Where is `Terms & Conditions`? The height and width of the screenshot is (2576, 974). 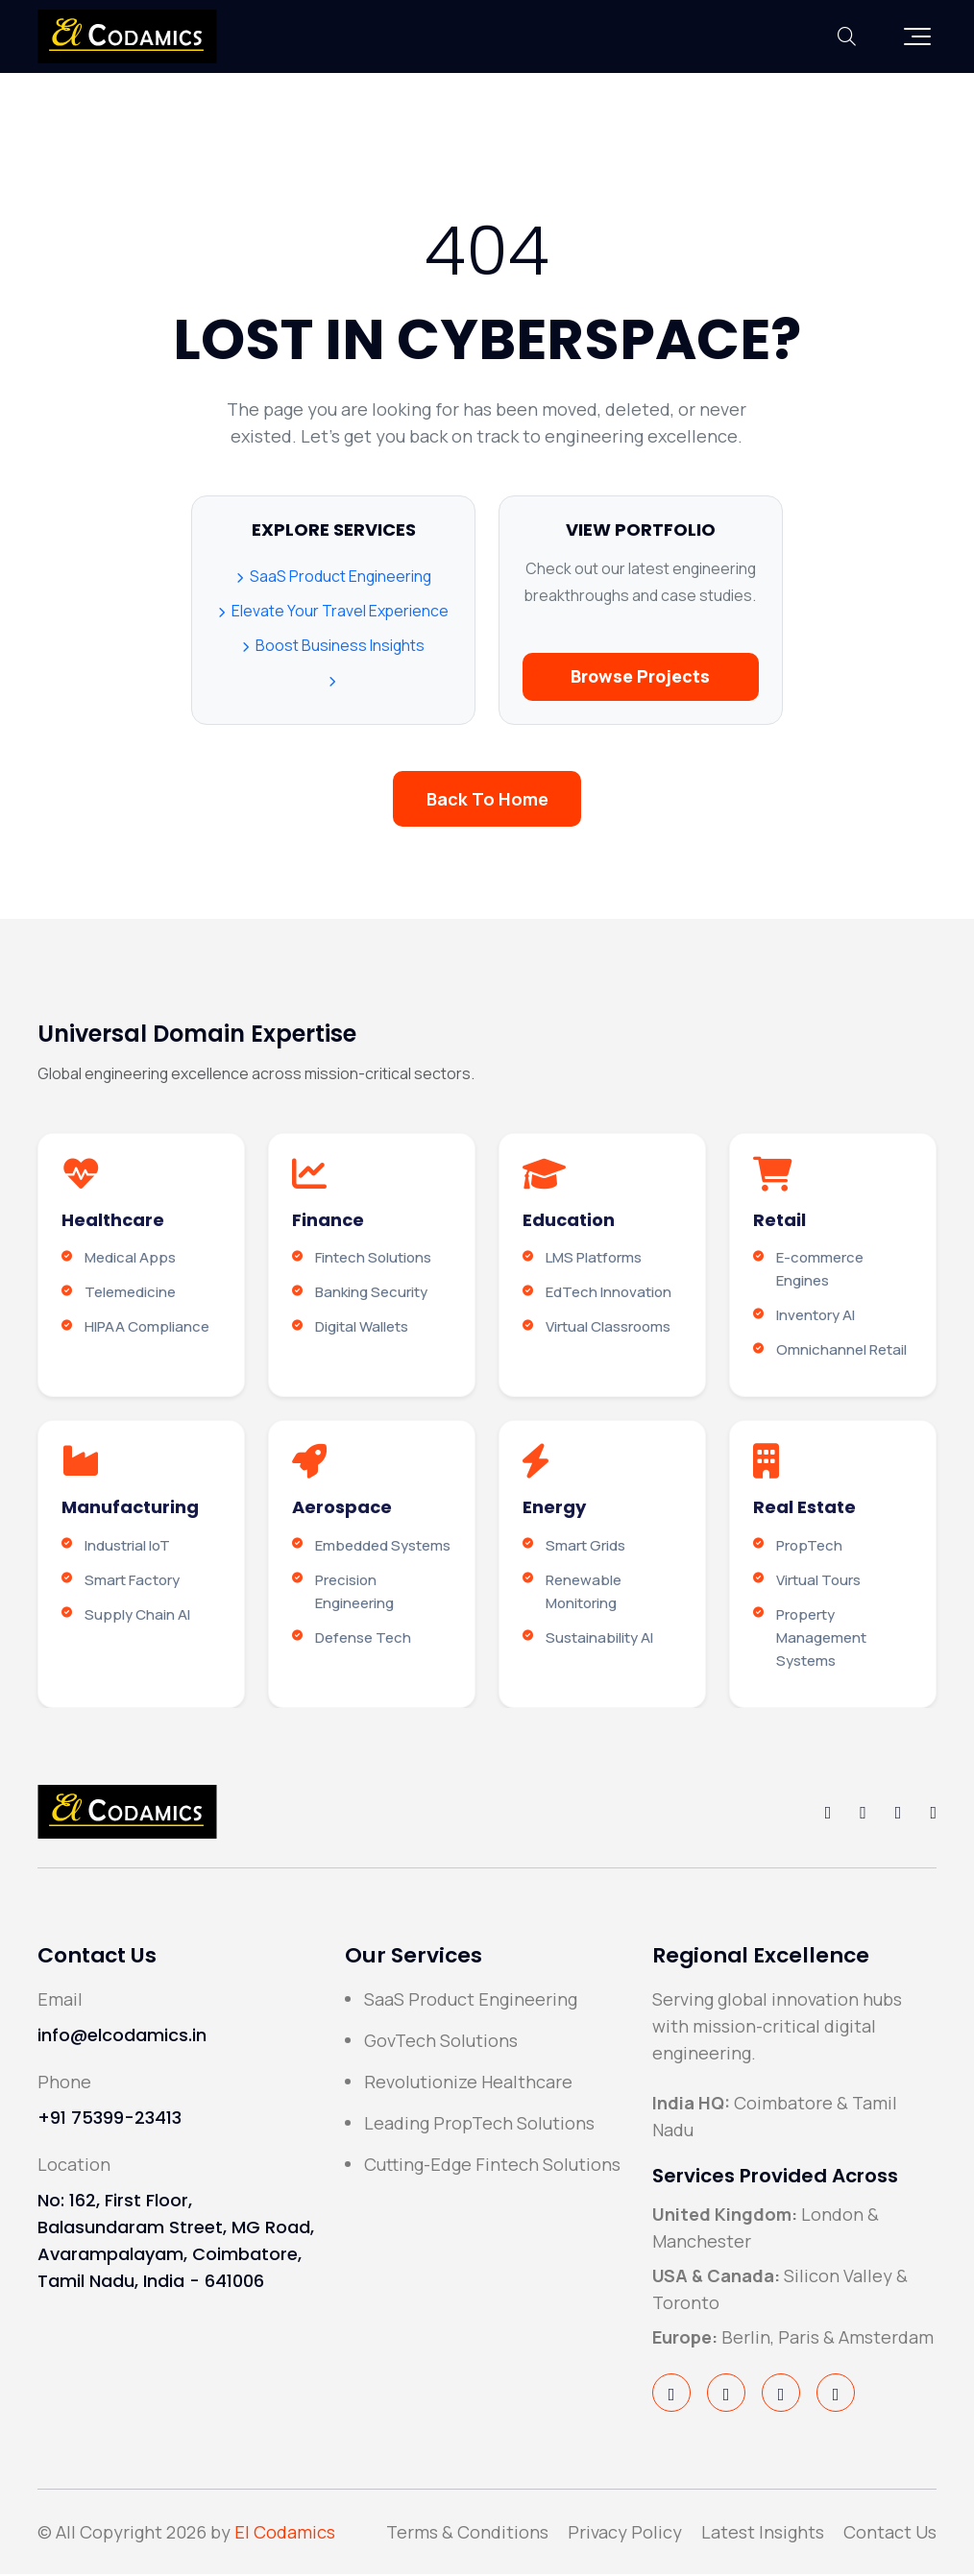 Terms & Conditions is located at coordinates (467, 2533).